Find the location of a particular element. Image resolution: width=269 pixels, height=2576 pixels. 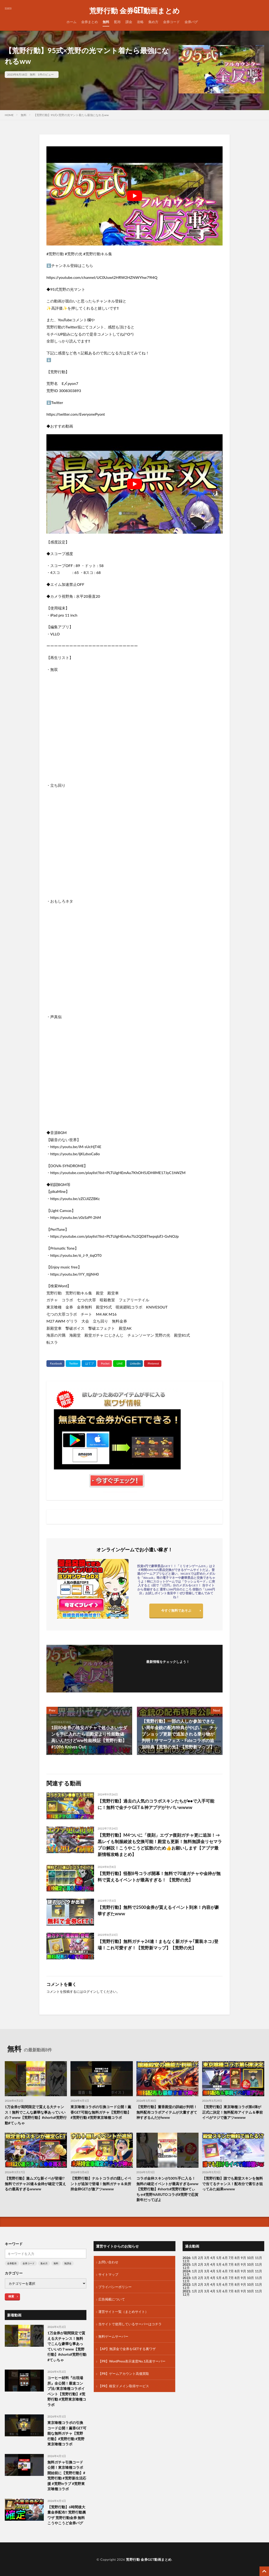

5月 is located at coordinates (219, 2264).